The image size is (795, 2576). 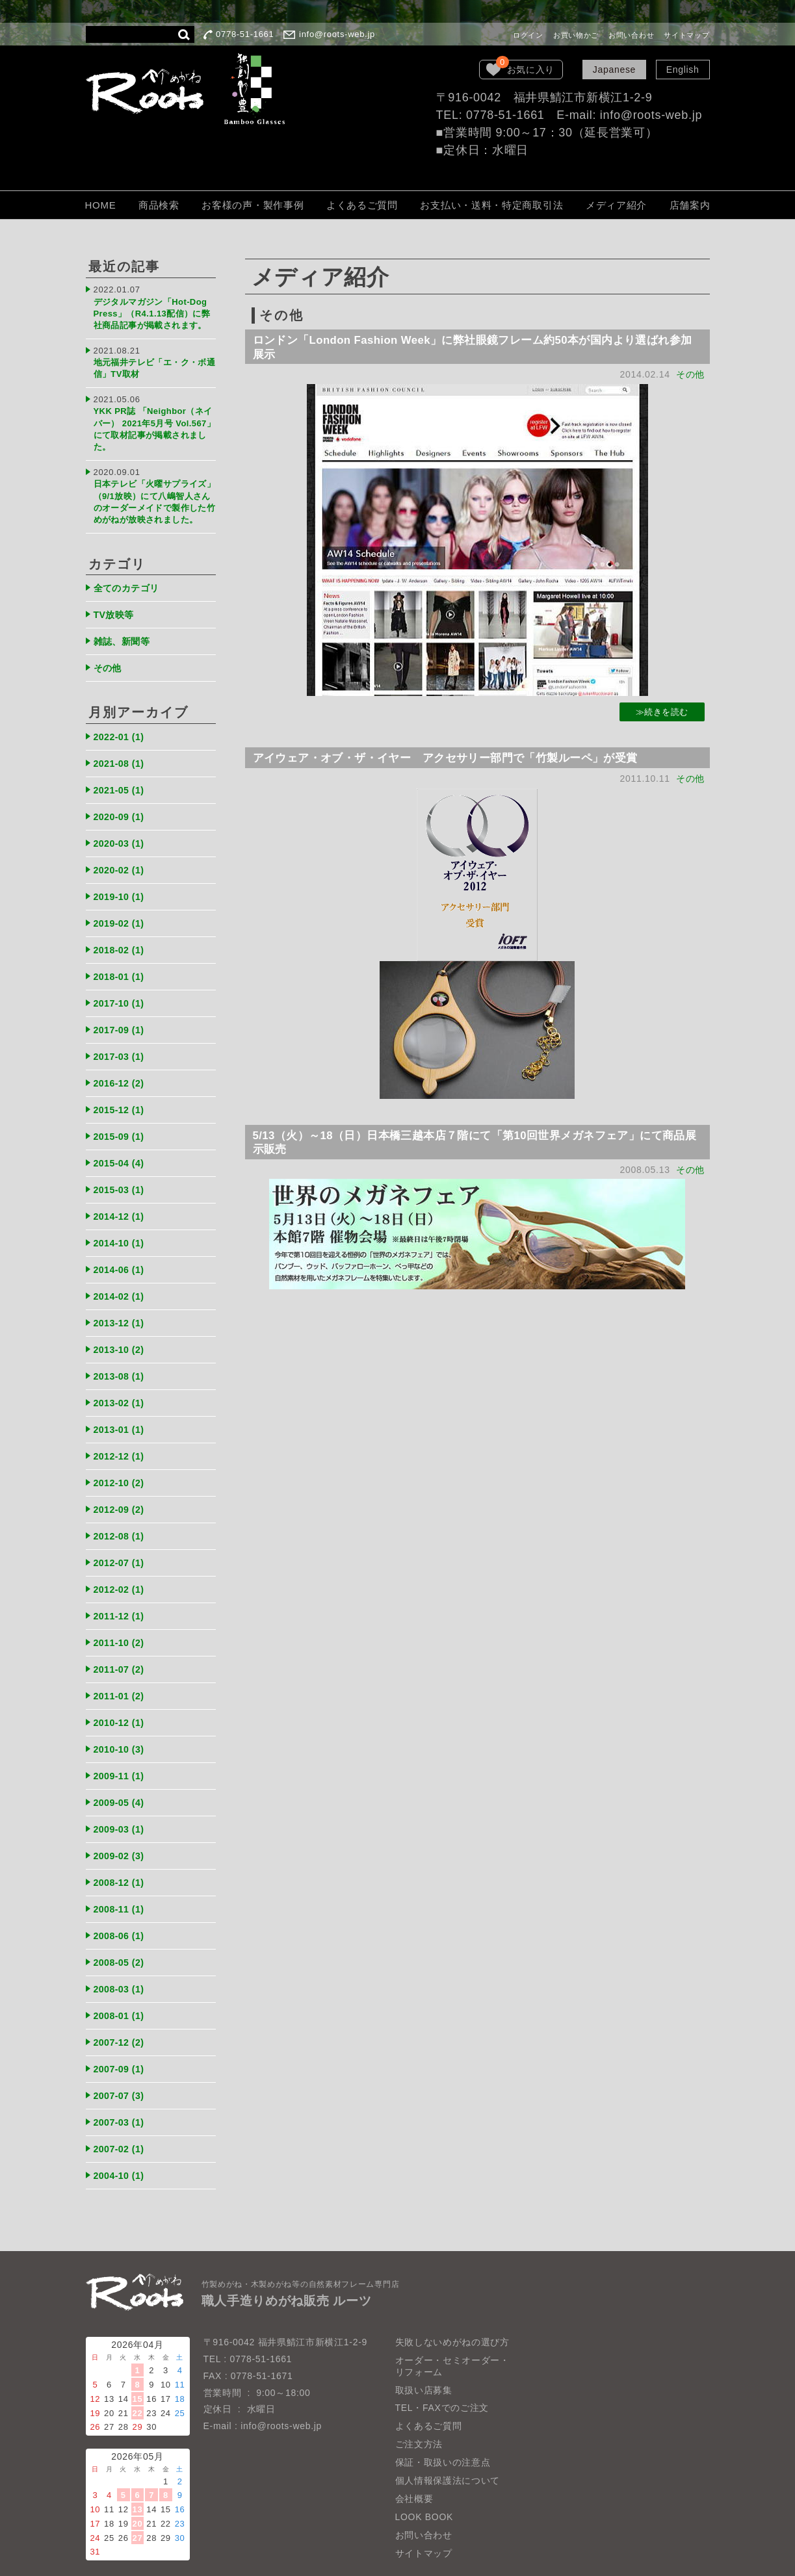 I want to click on メディア紹介, so click(x=616, y=205).